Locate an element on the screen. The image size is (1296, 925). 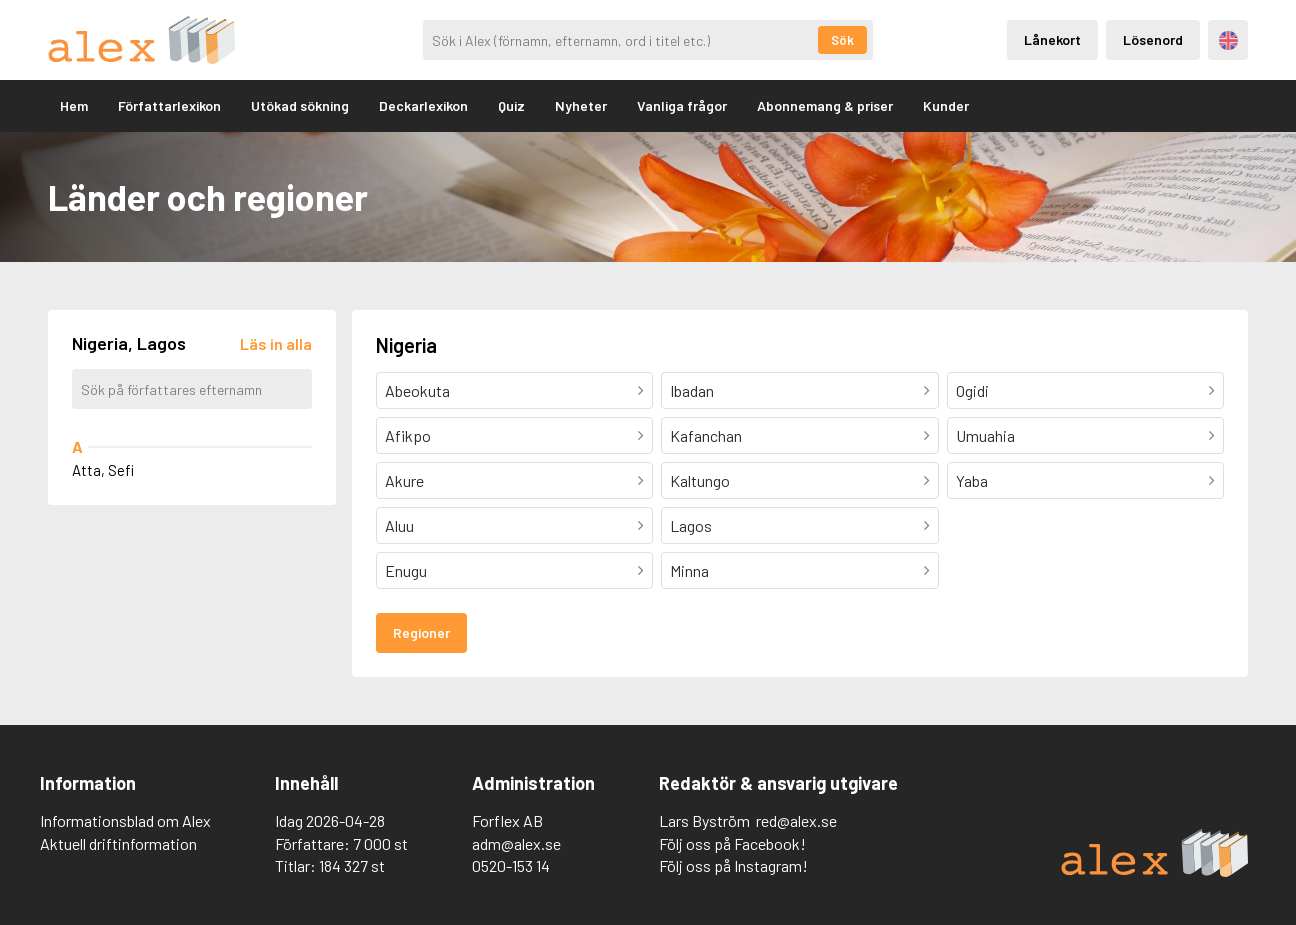
adm@alex.se is located at coordinates (516, 843).